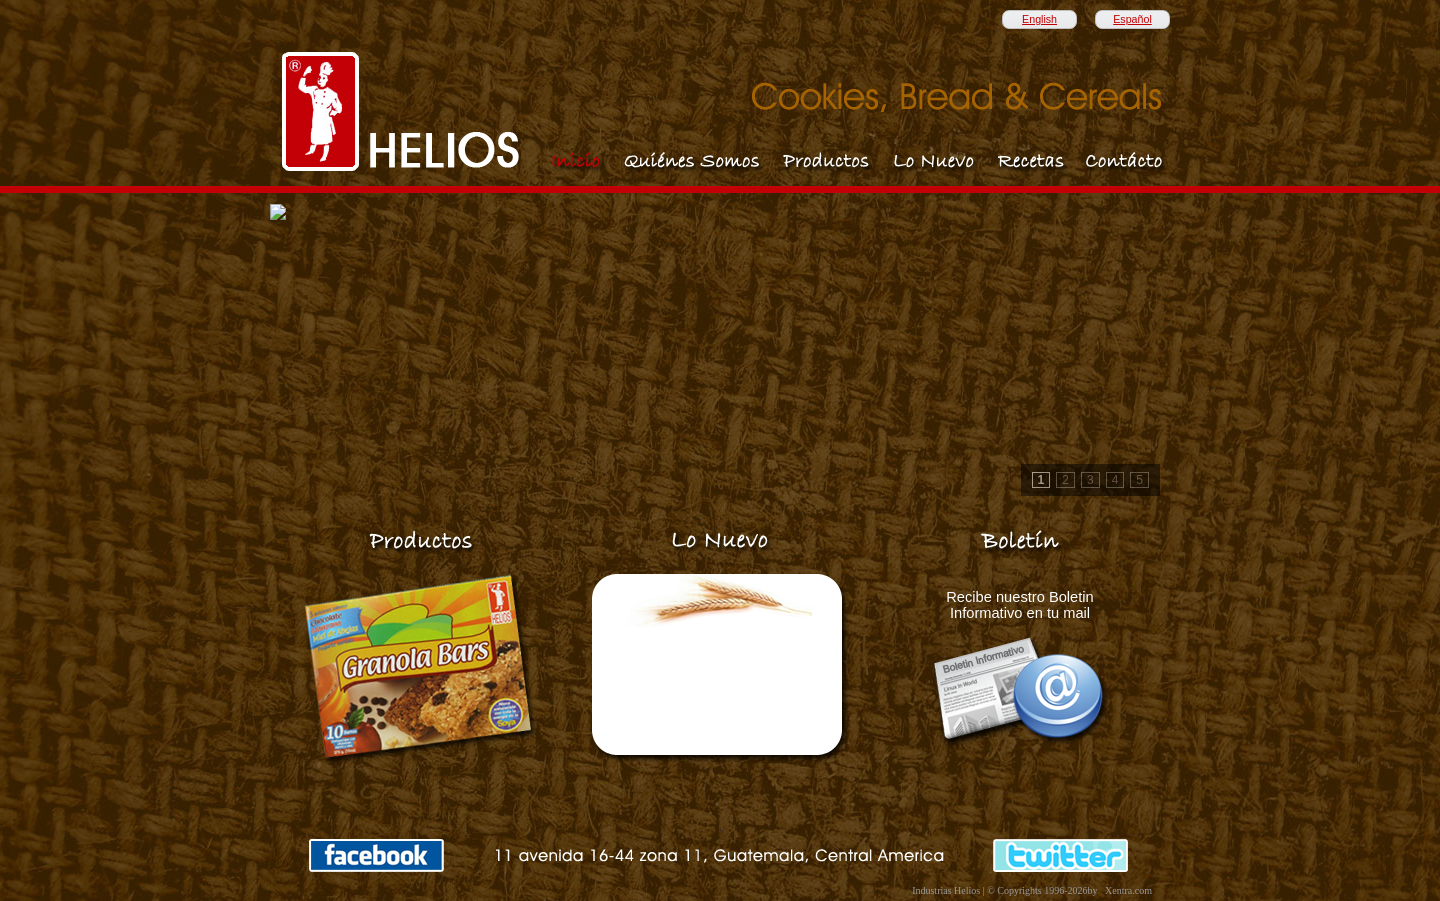 The image size is (1440, 901). Describe the element at coordinates (1039, 19) in the screenshot. I see `English` at that location.